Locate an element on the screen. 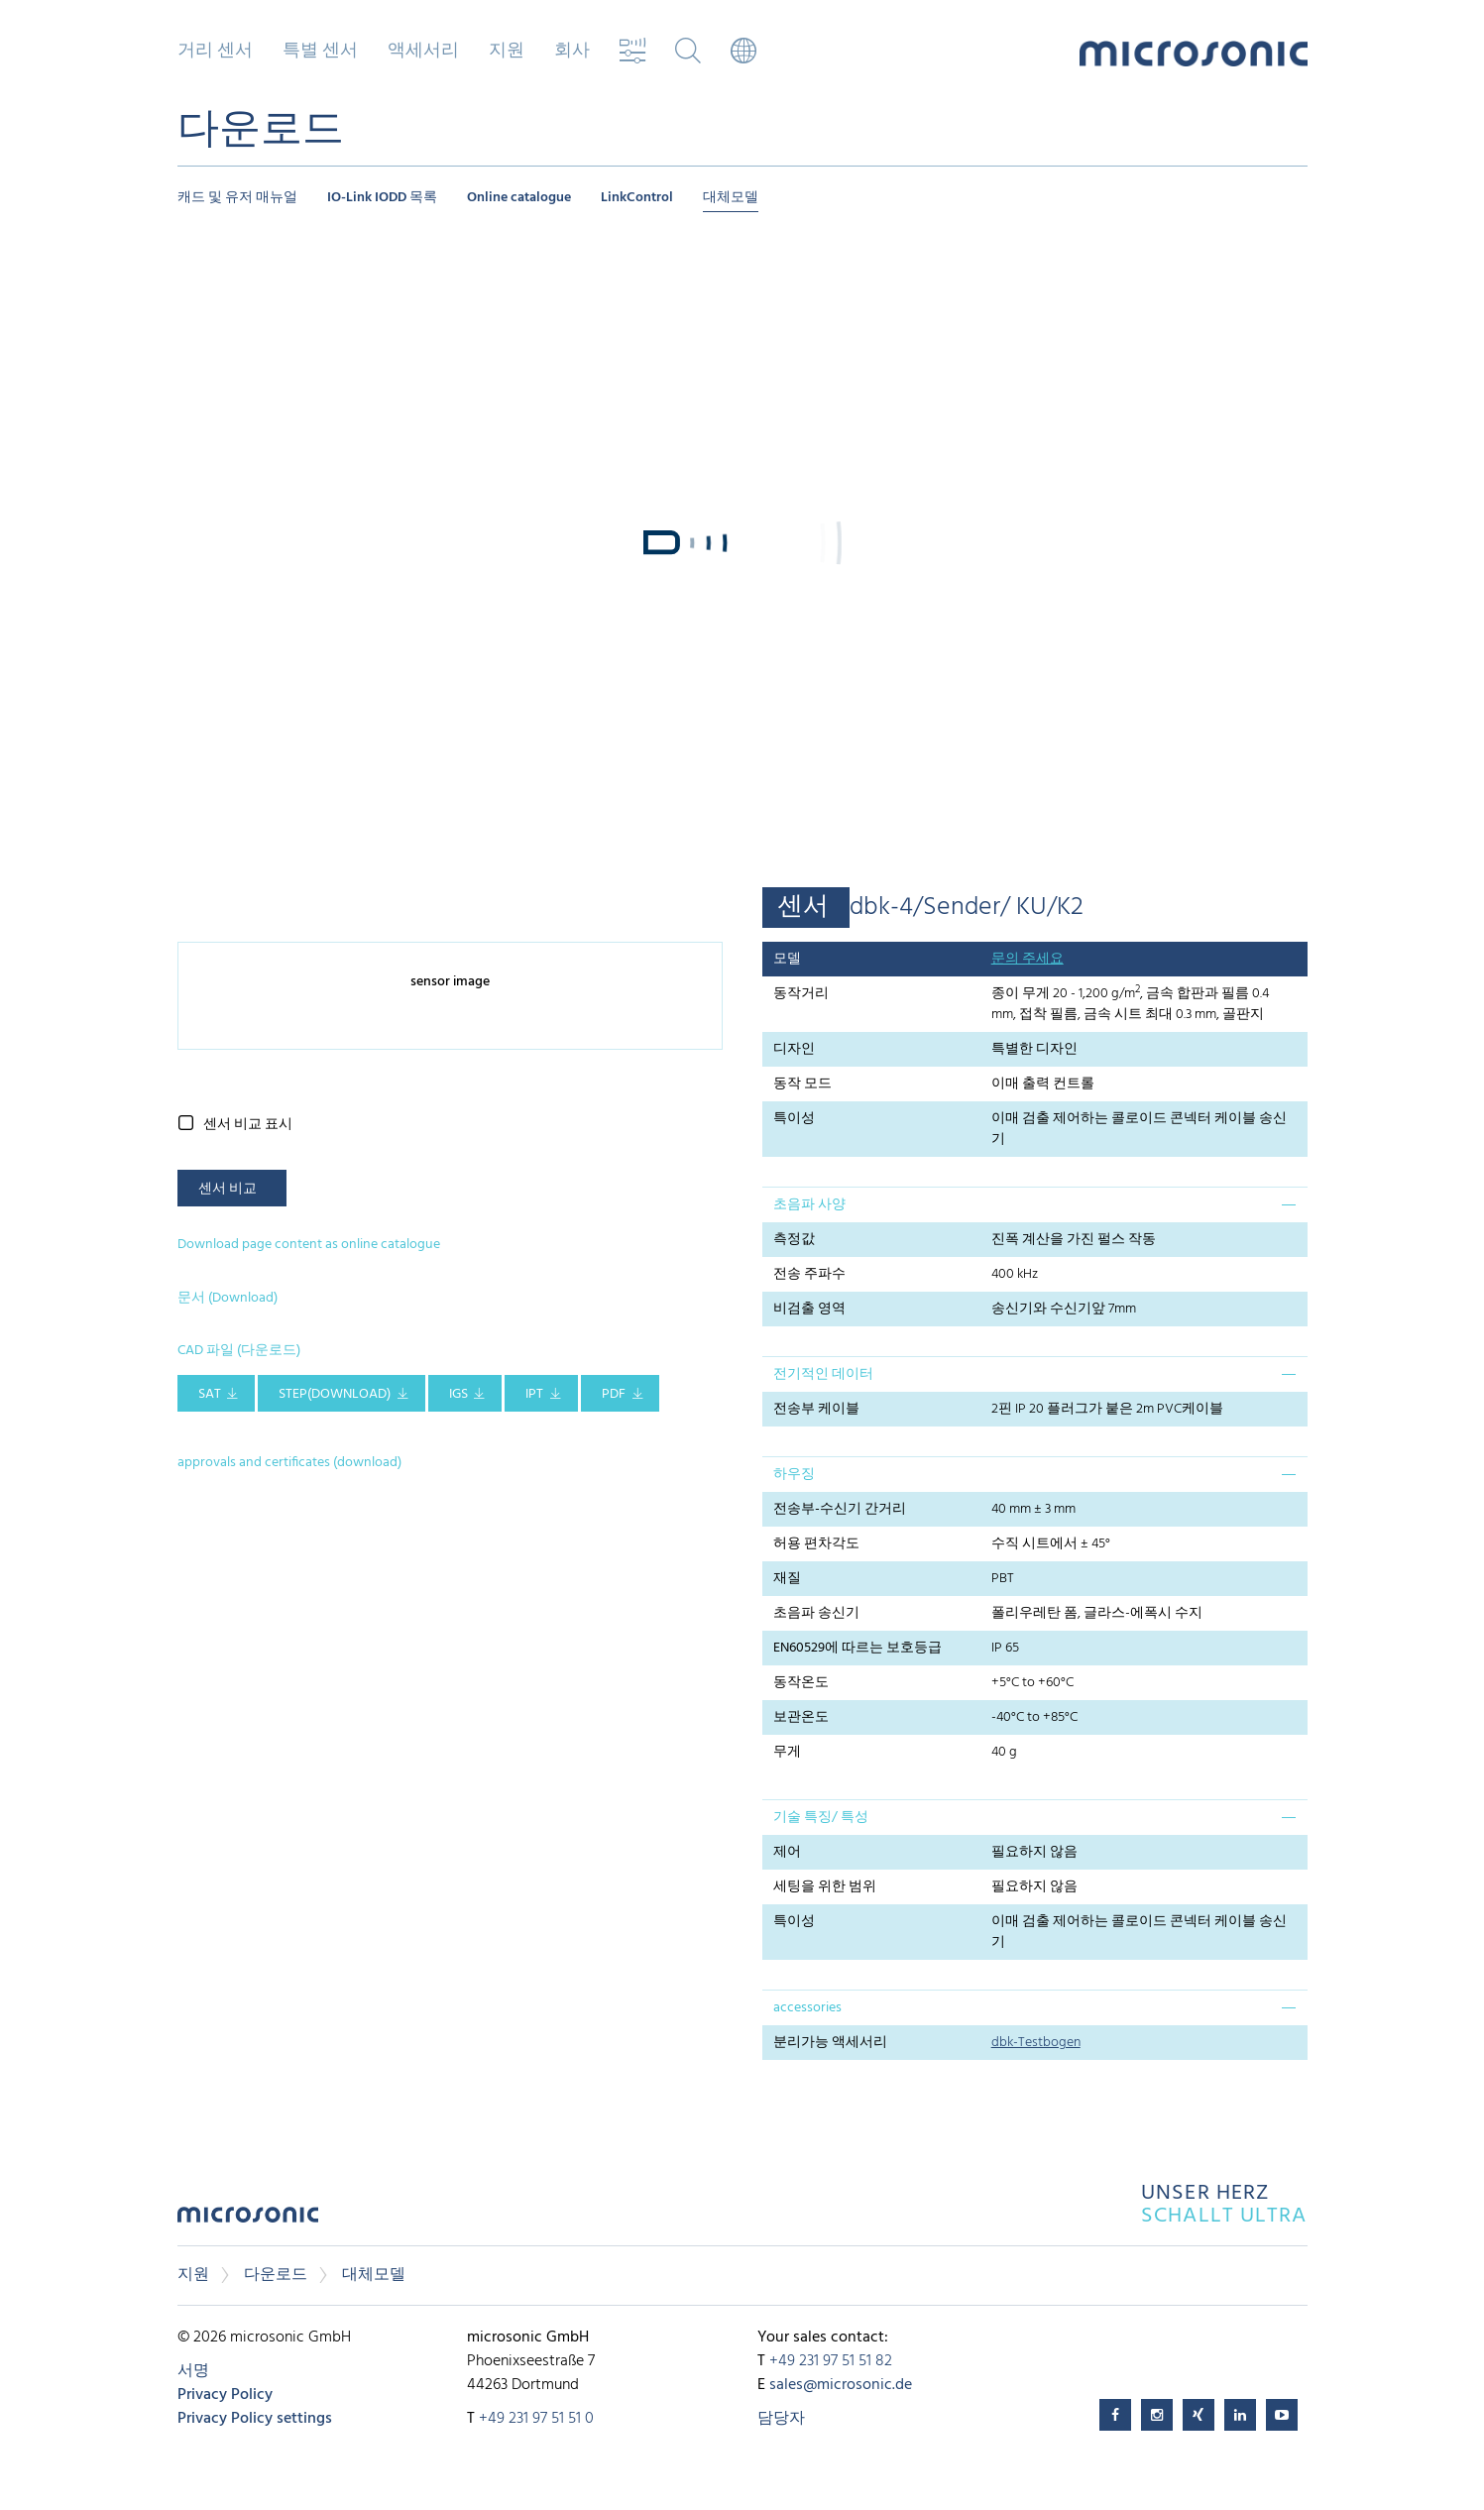 Image resolution: width=1484 pixels, height=2510 pixels. sales@microsonic.de is located at coordinates (840, 2385).